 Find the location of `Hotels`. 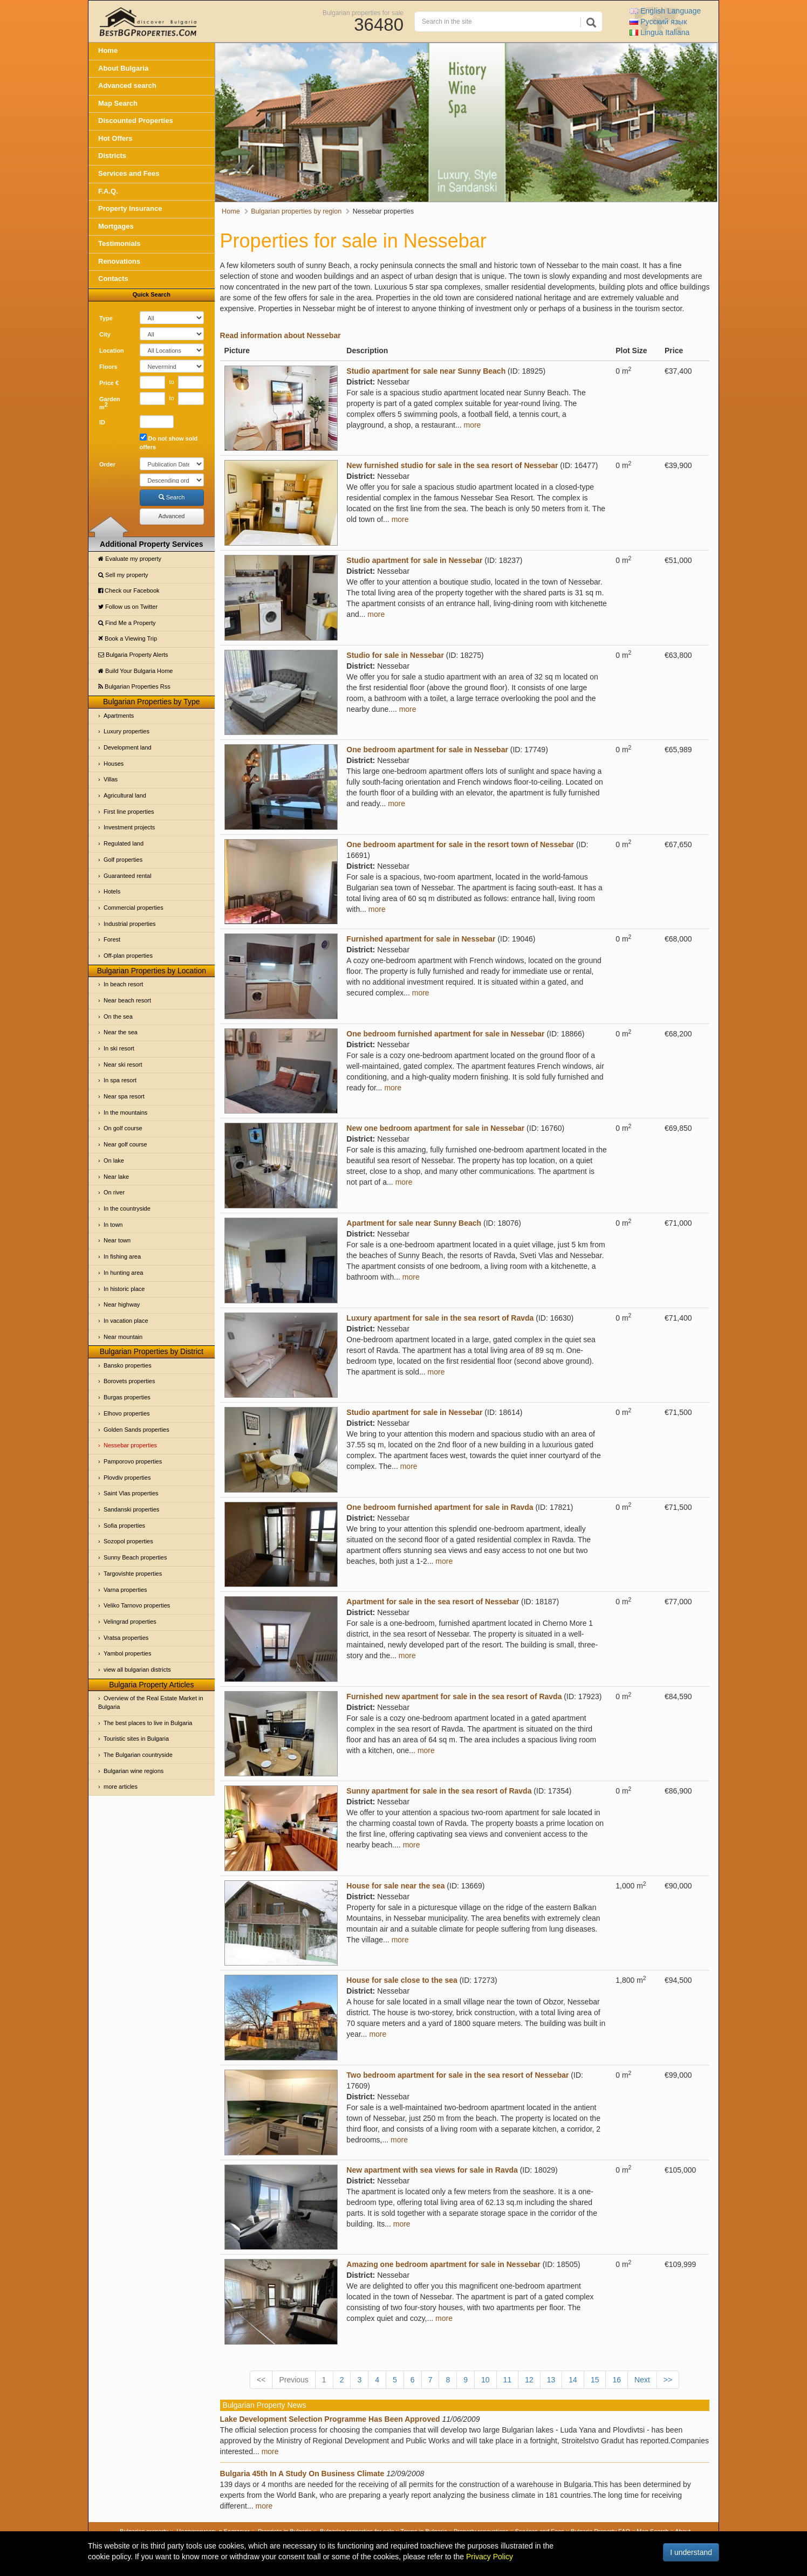

Hotels is located at coordinates (112, 891).